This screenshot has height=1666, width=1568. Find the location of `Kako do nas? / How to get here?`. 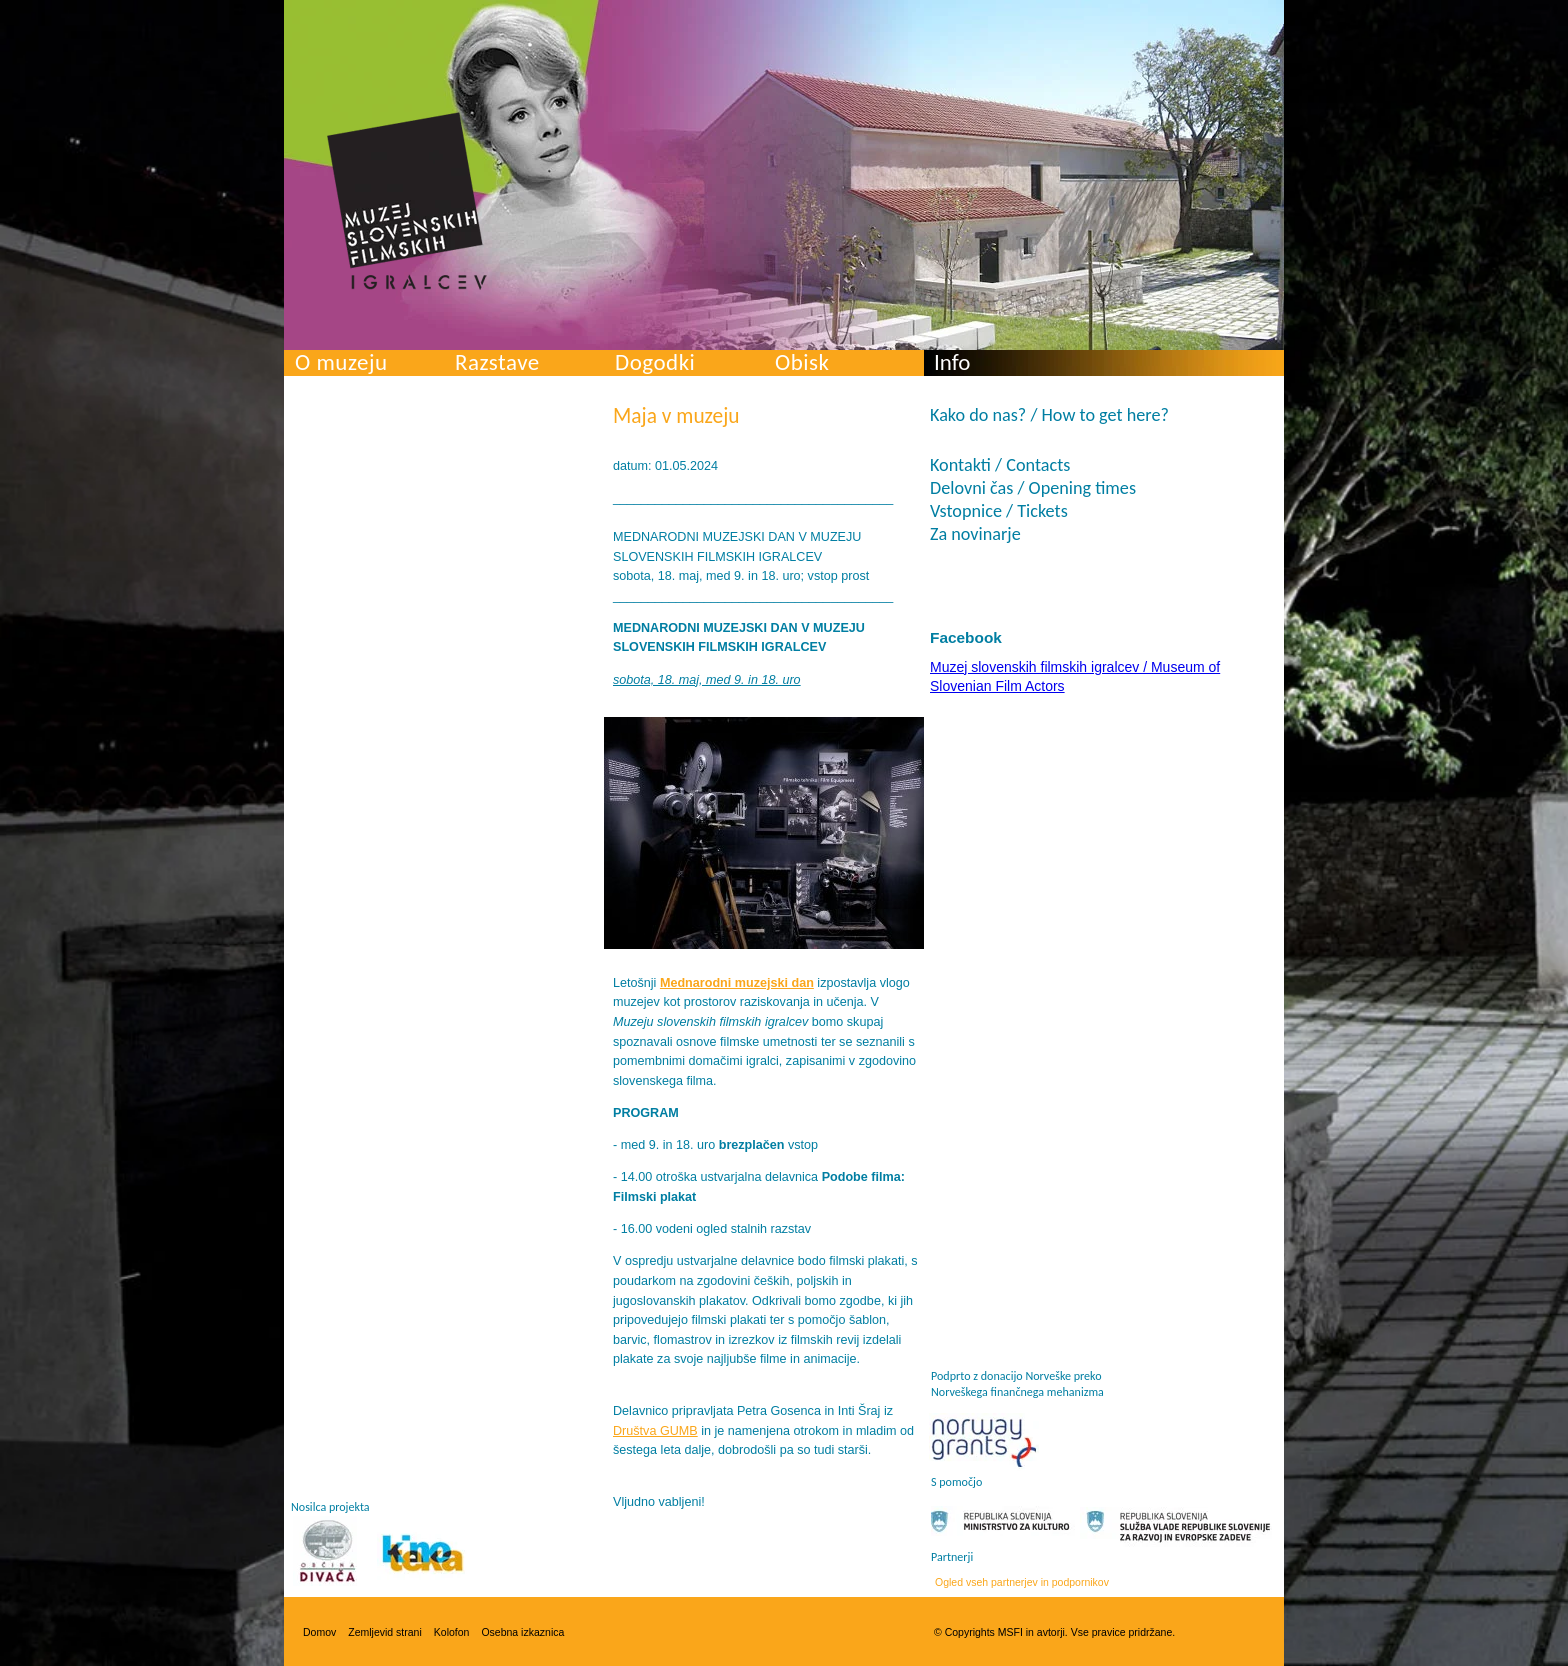

Kako do nas? / How to get here? is located at coordinates (1049, 415).